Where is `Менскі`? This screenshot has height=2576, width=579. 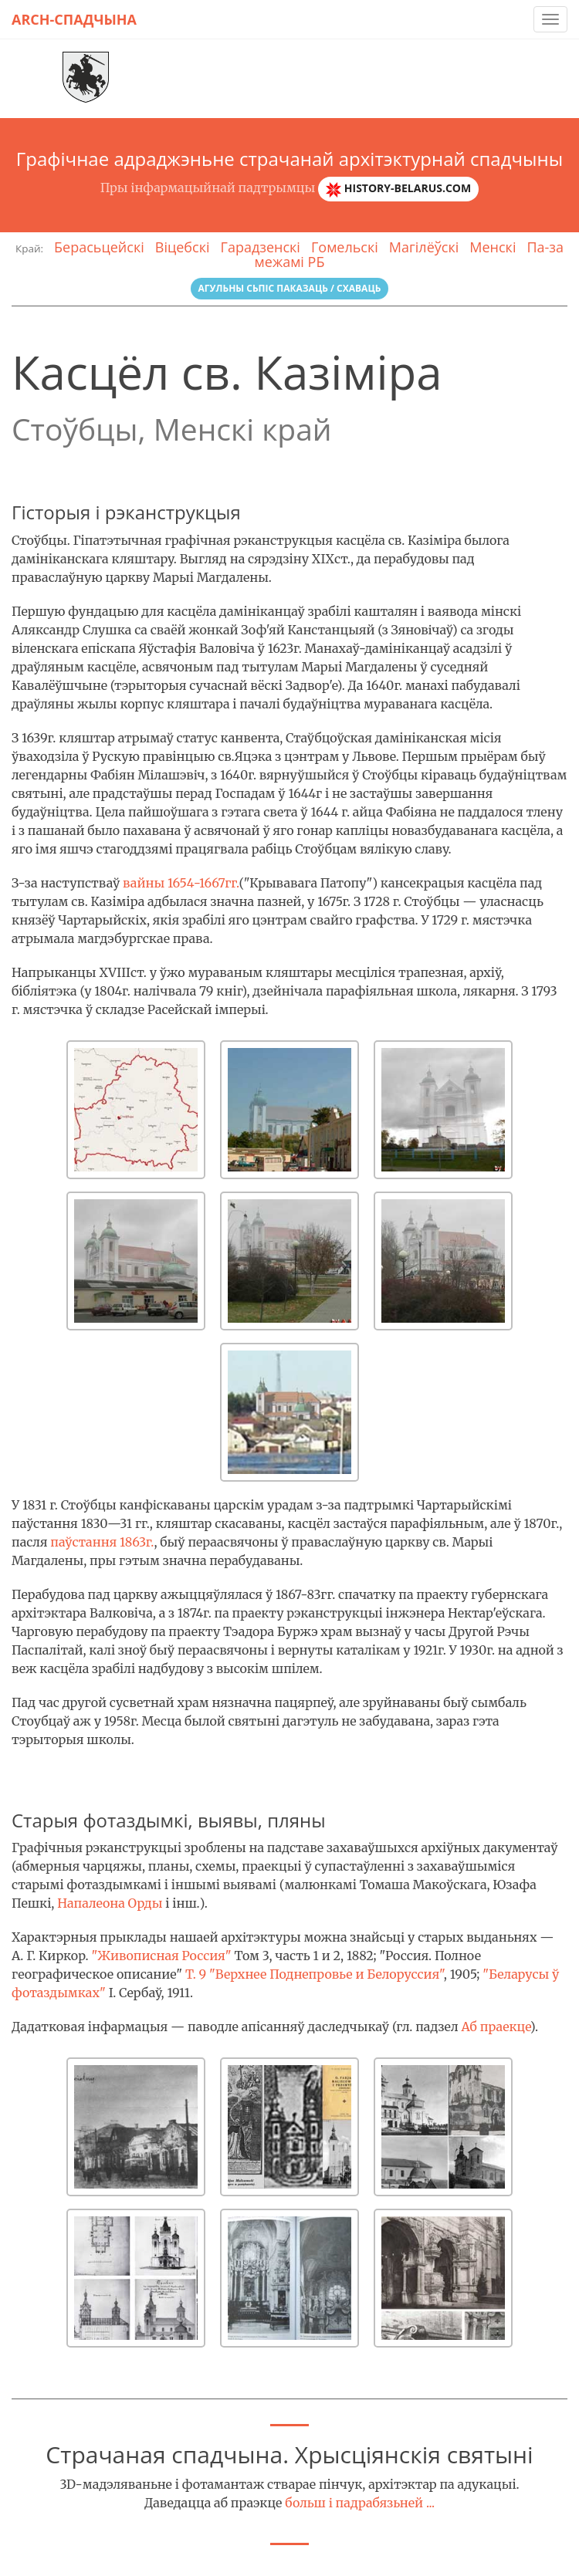
Менскі is located at coordinates (492, 247).